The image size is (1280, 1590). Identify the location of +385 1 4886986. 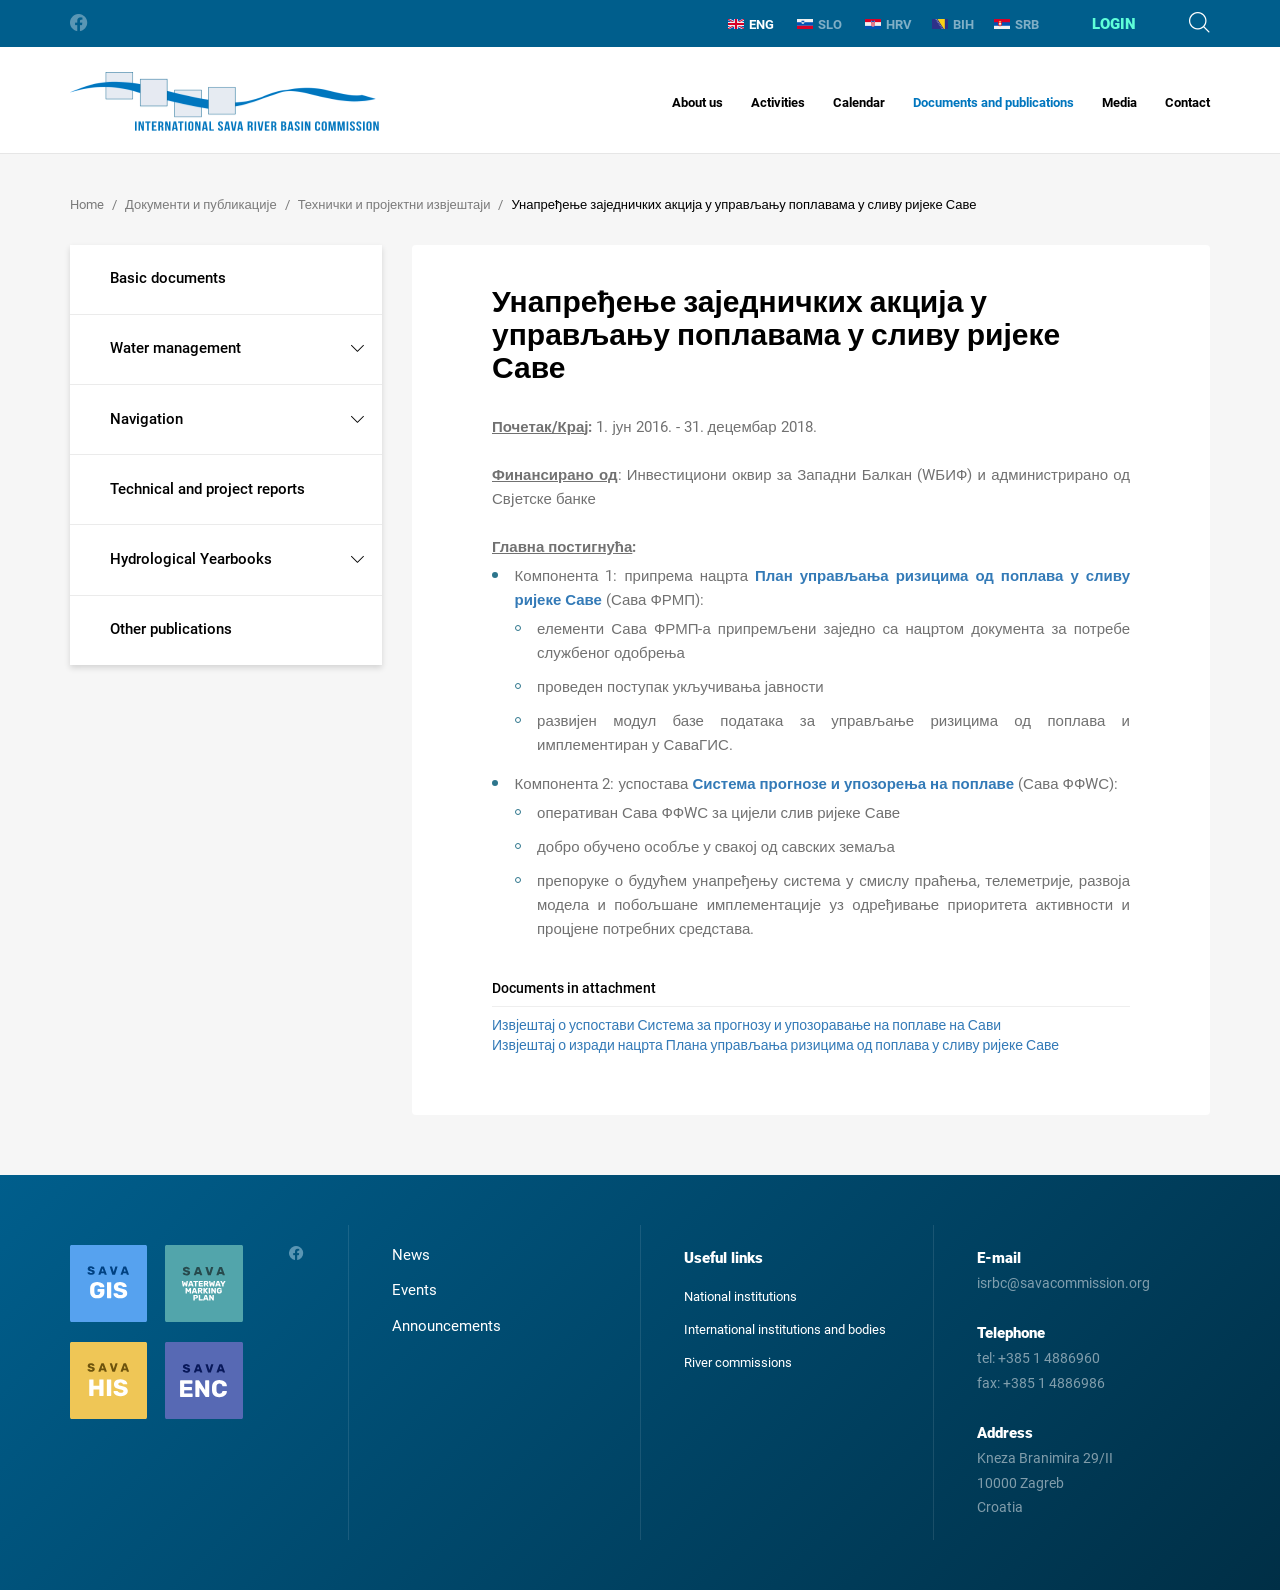
(1054, 1383).